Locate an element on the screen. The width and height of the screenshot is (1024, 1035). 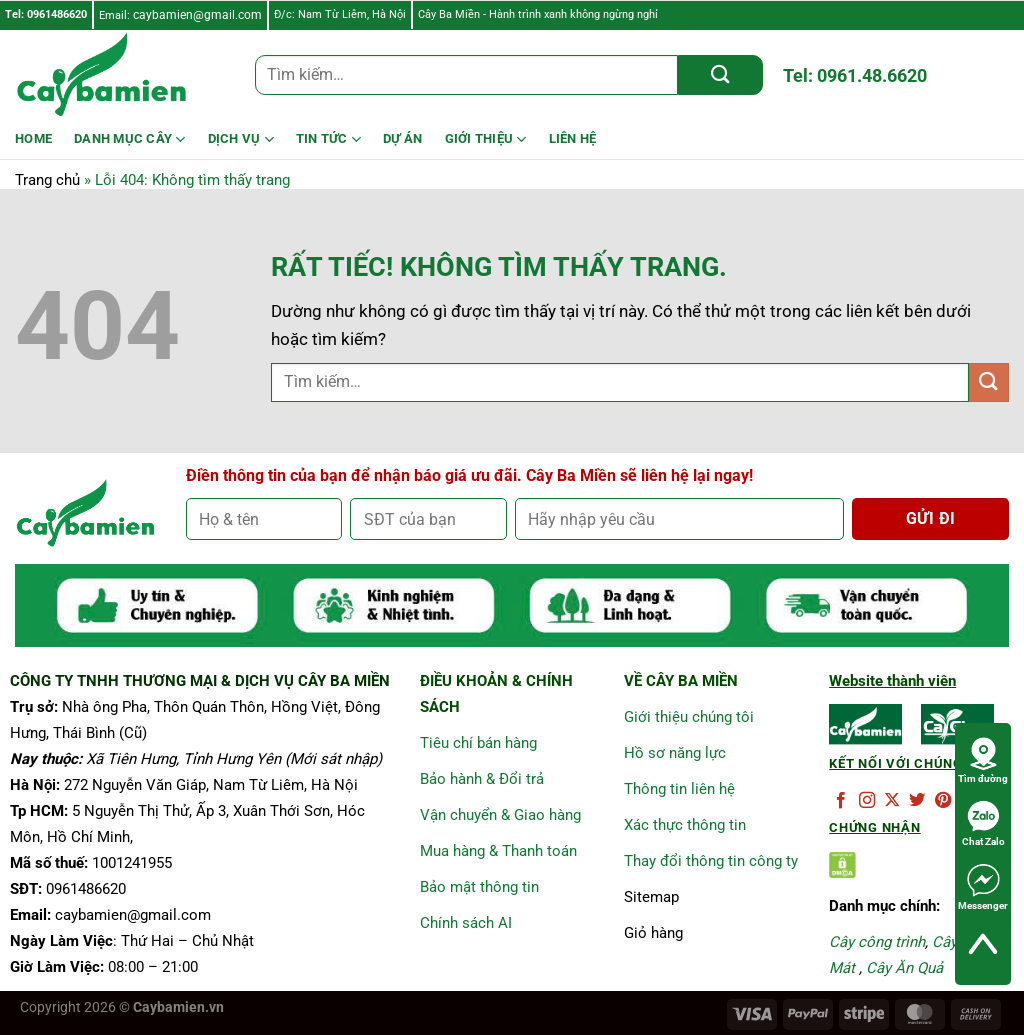
[Theo dõi trên Instagram] is located at coordinates (867, 801).